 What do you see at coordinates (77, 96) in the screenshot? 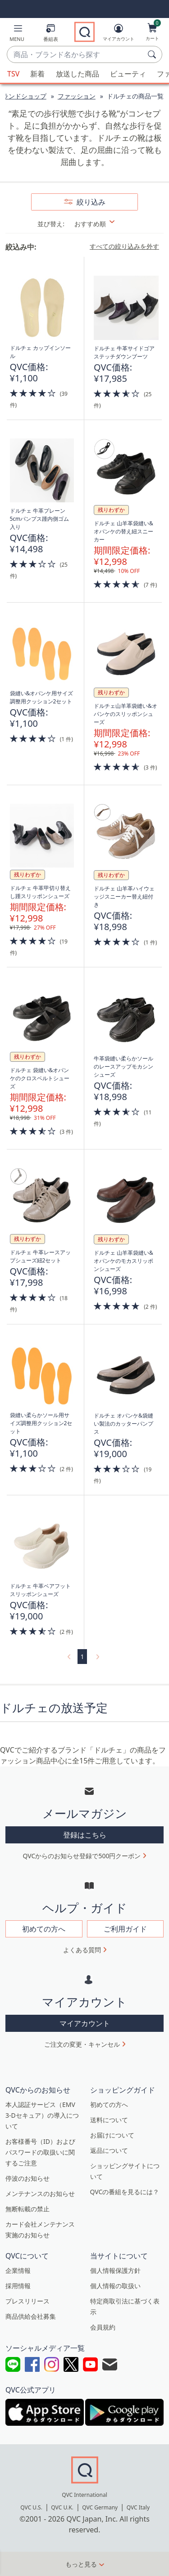
I see `ファッション` at bounding box center [77, 96].